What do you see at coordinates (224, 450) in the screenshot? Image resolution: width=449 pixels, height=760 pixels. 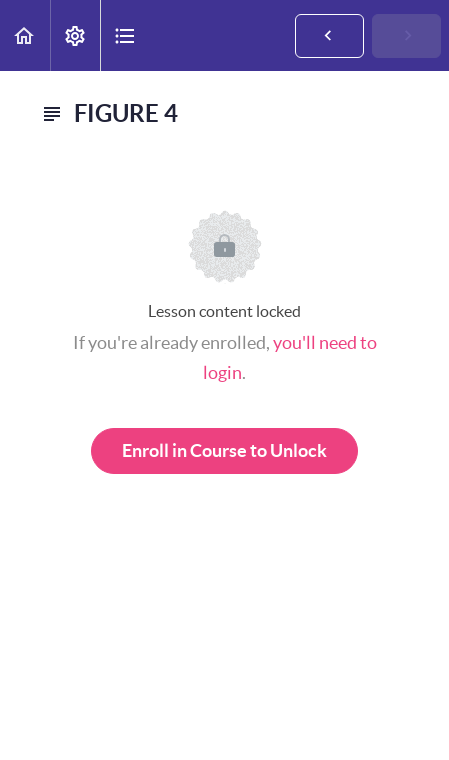 I see `Enroll in Course to Unlock` at bounding box center [224, 450].